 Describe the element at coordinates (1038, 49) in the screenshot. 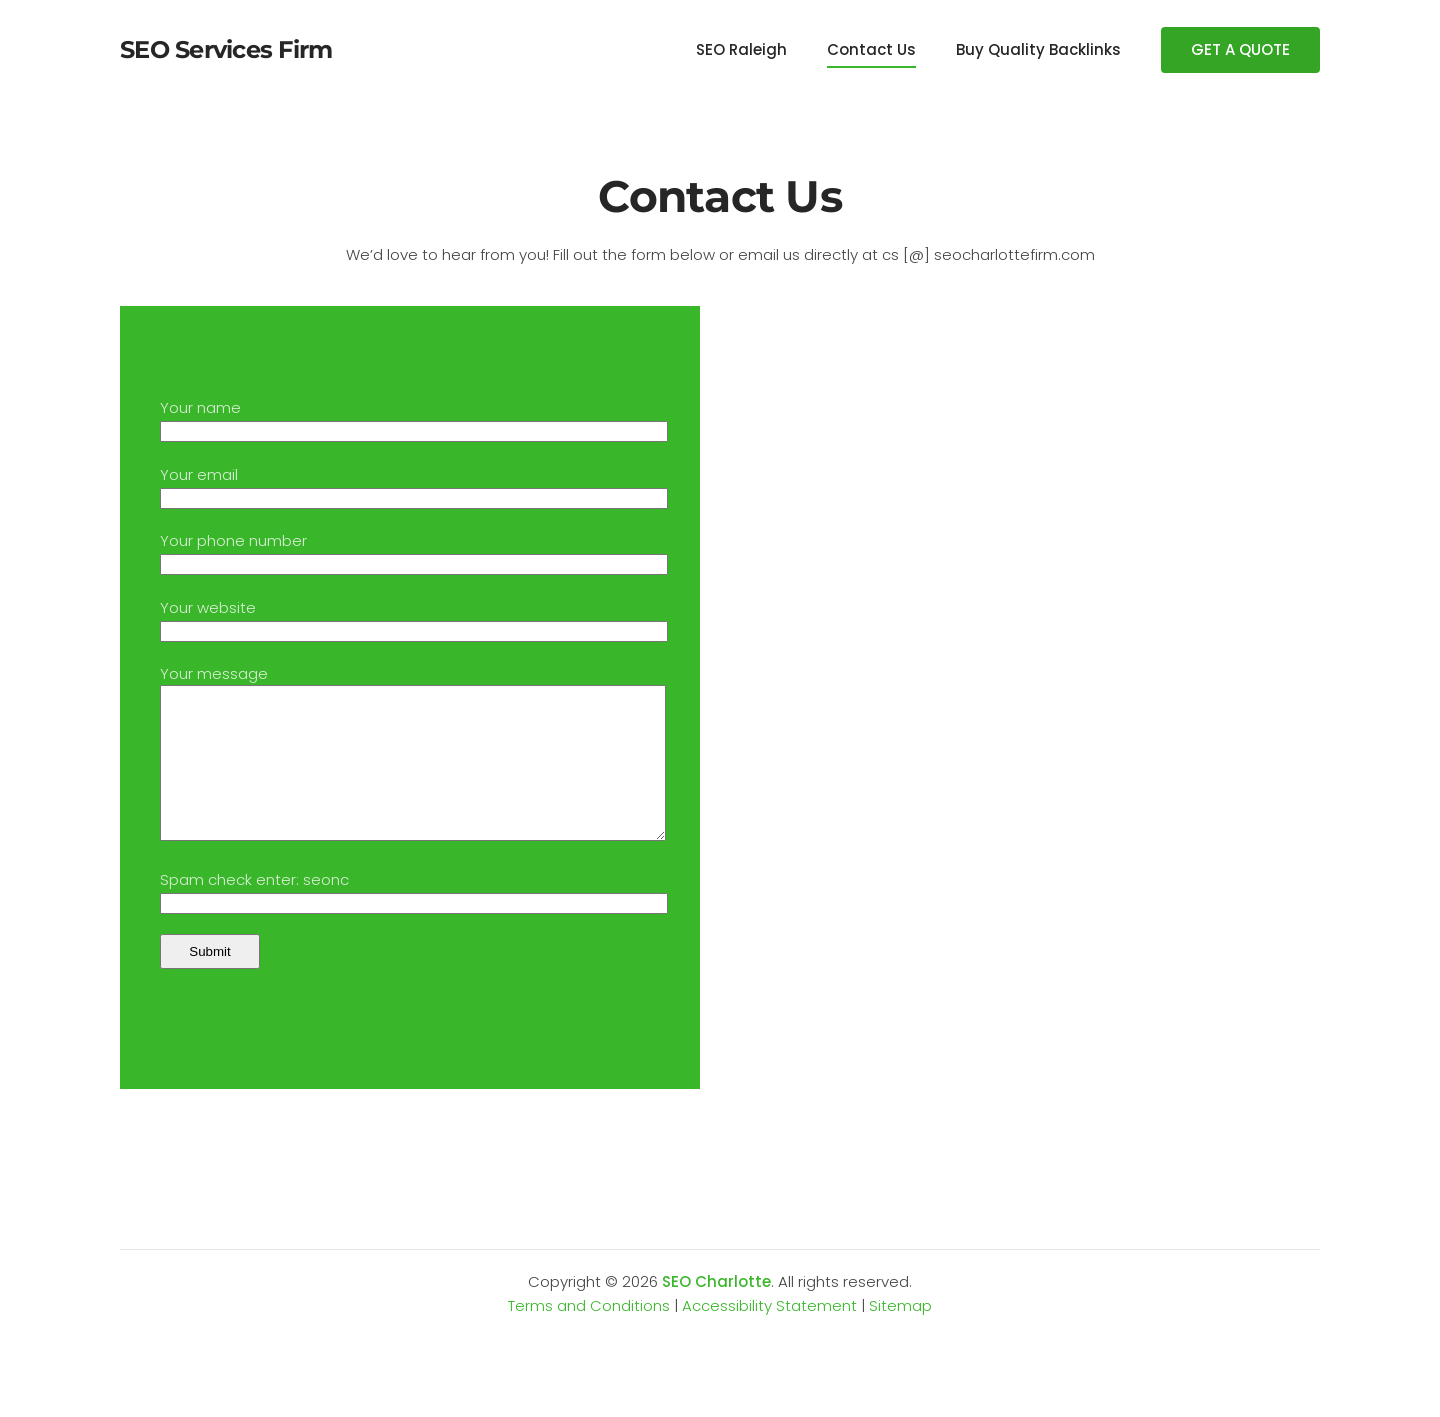

I see `Buy Quality Backlinks` at that location.